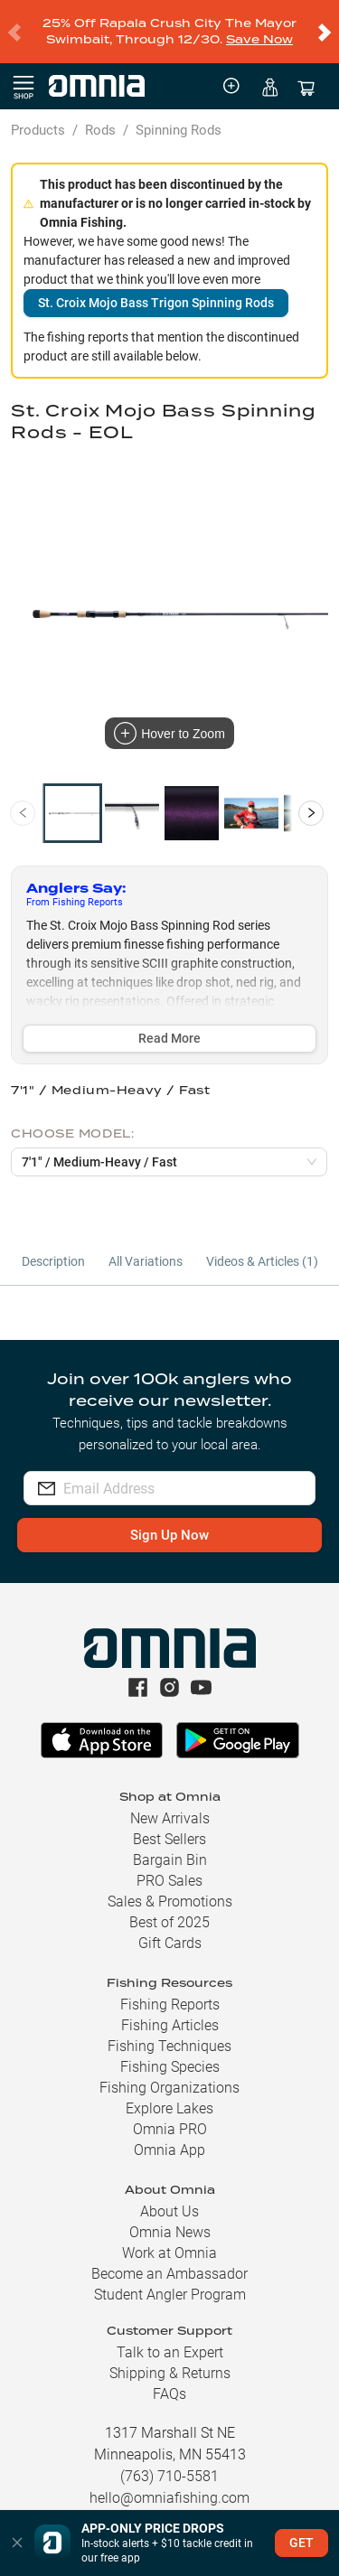 The width and height of the screenshot is (339, 2576). Describe the element at coordinates (17, 2543) in the screenshot. I see `[button]` at that location.